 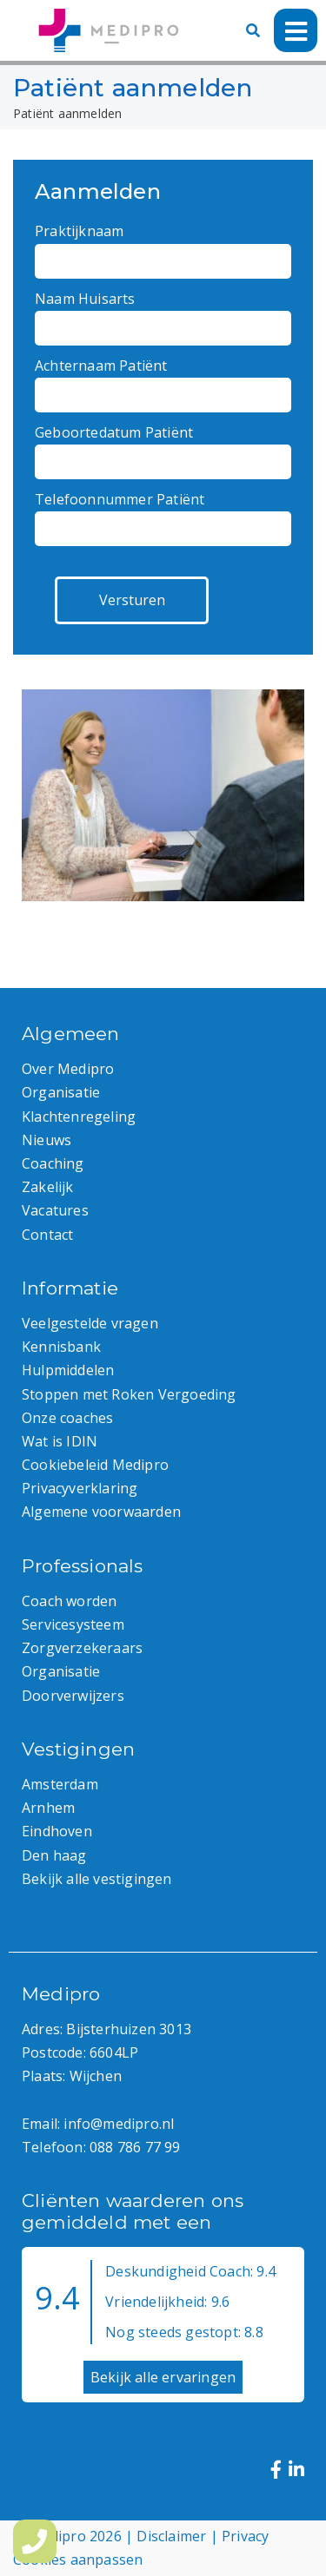 I want to click on Den haag, so click(x=54, y=1855).